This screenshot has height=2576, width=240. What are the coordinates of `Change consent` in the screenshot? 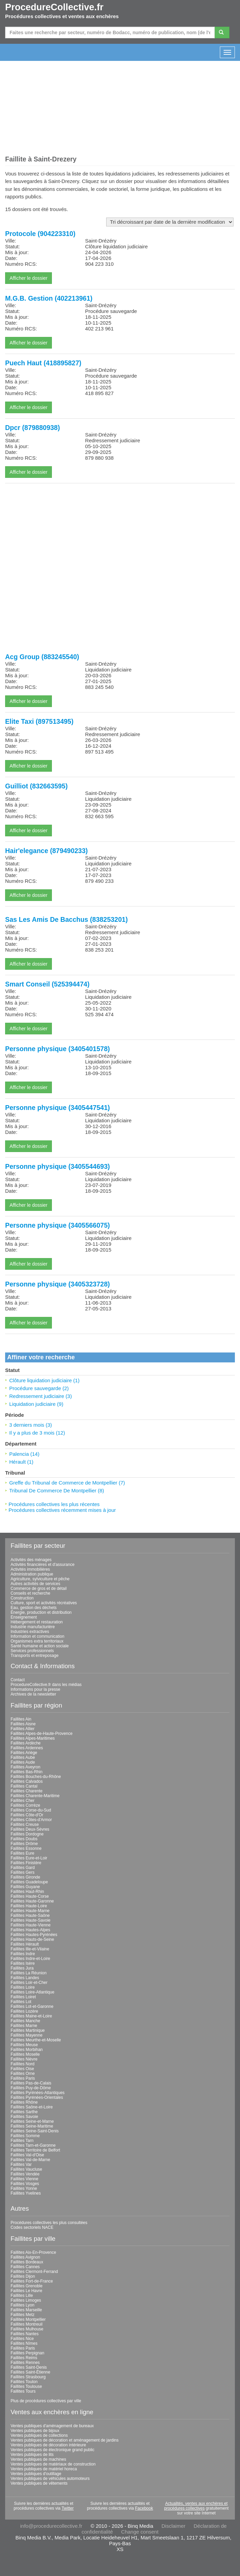 It's located at (139, 2532).